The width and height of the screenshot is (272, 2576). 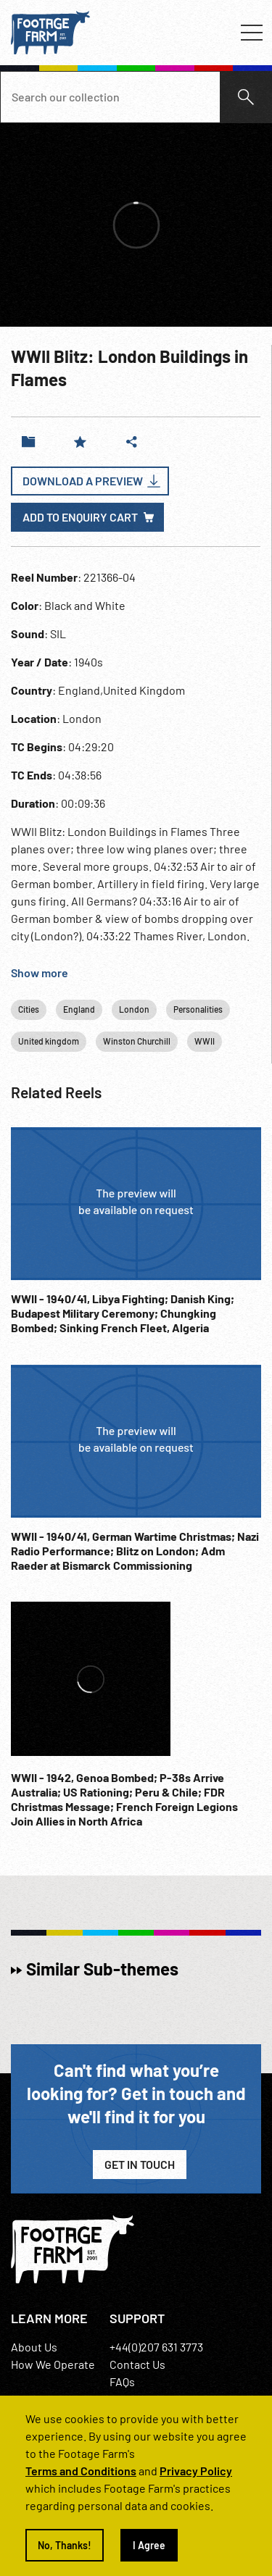 I want to click on Cities, so click(x=28, y=1009).